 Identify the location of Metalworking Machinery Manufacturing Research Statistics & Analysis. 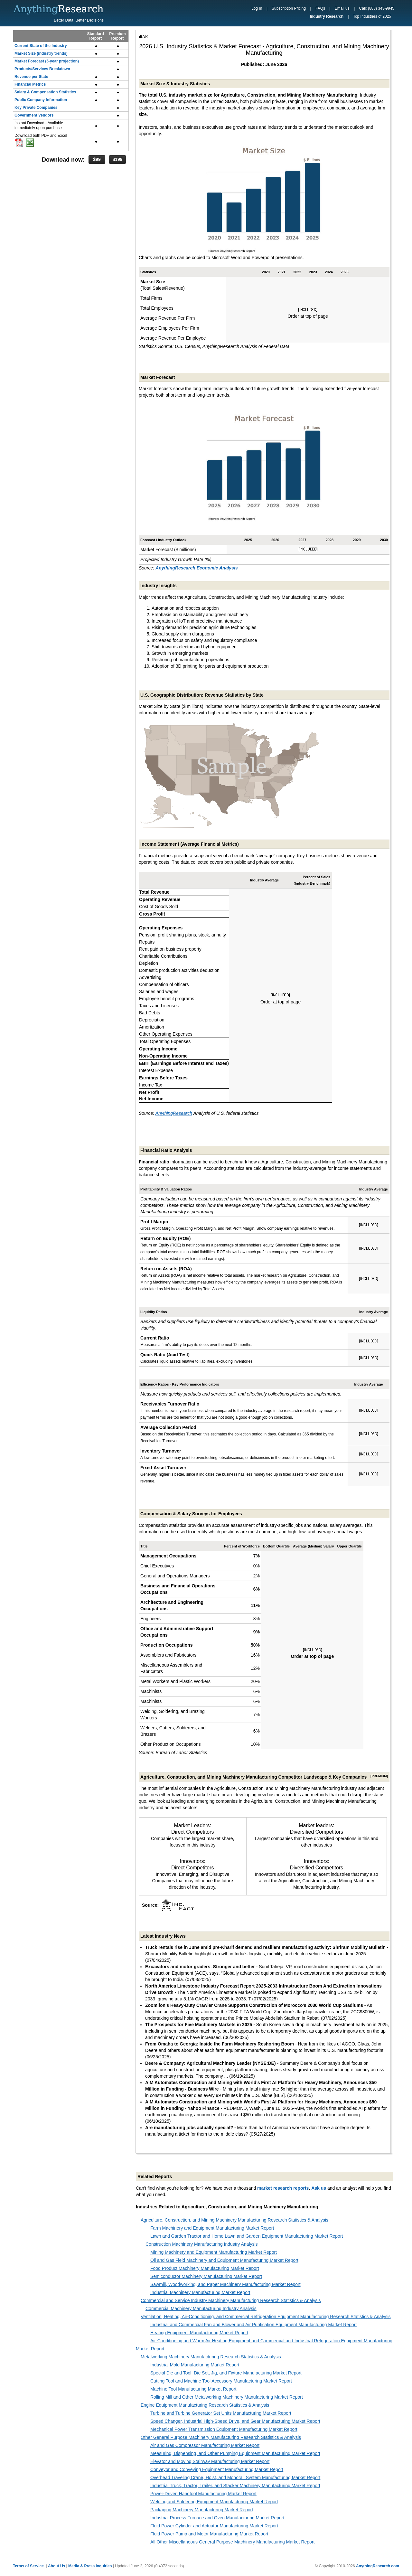
(211, 2356).